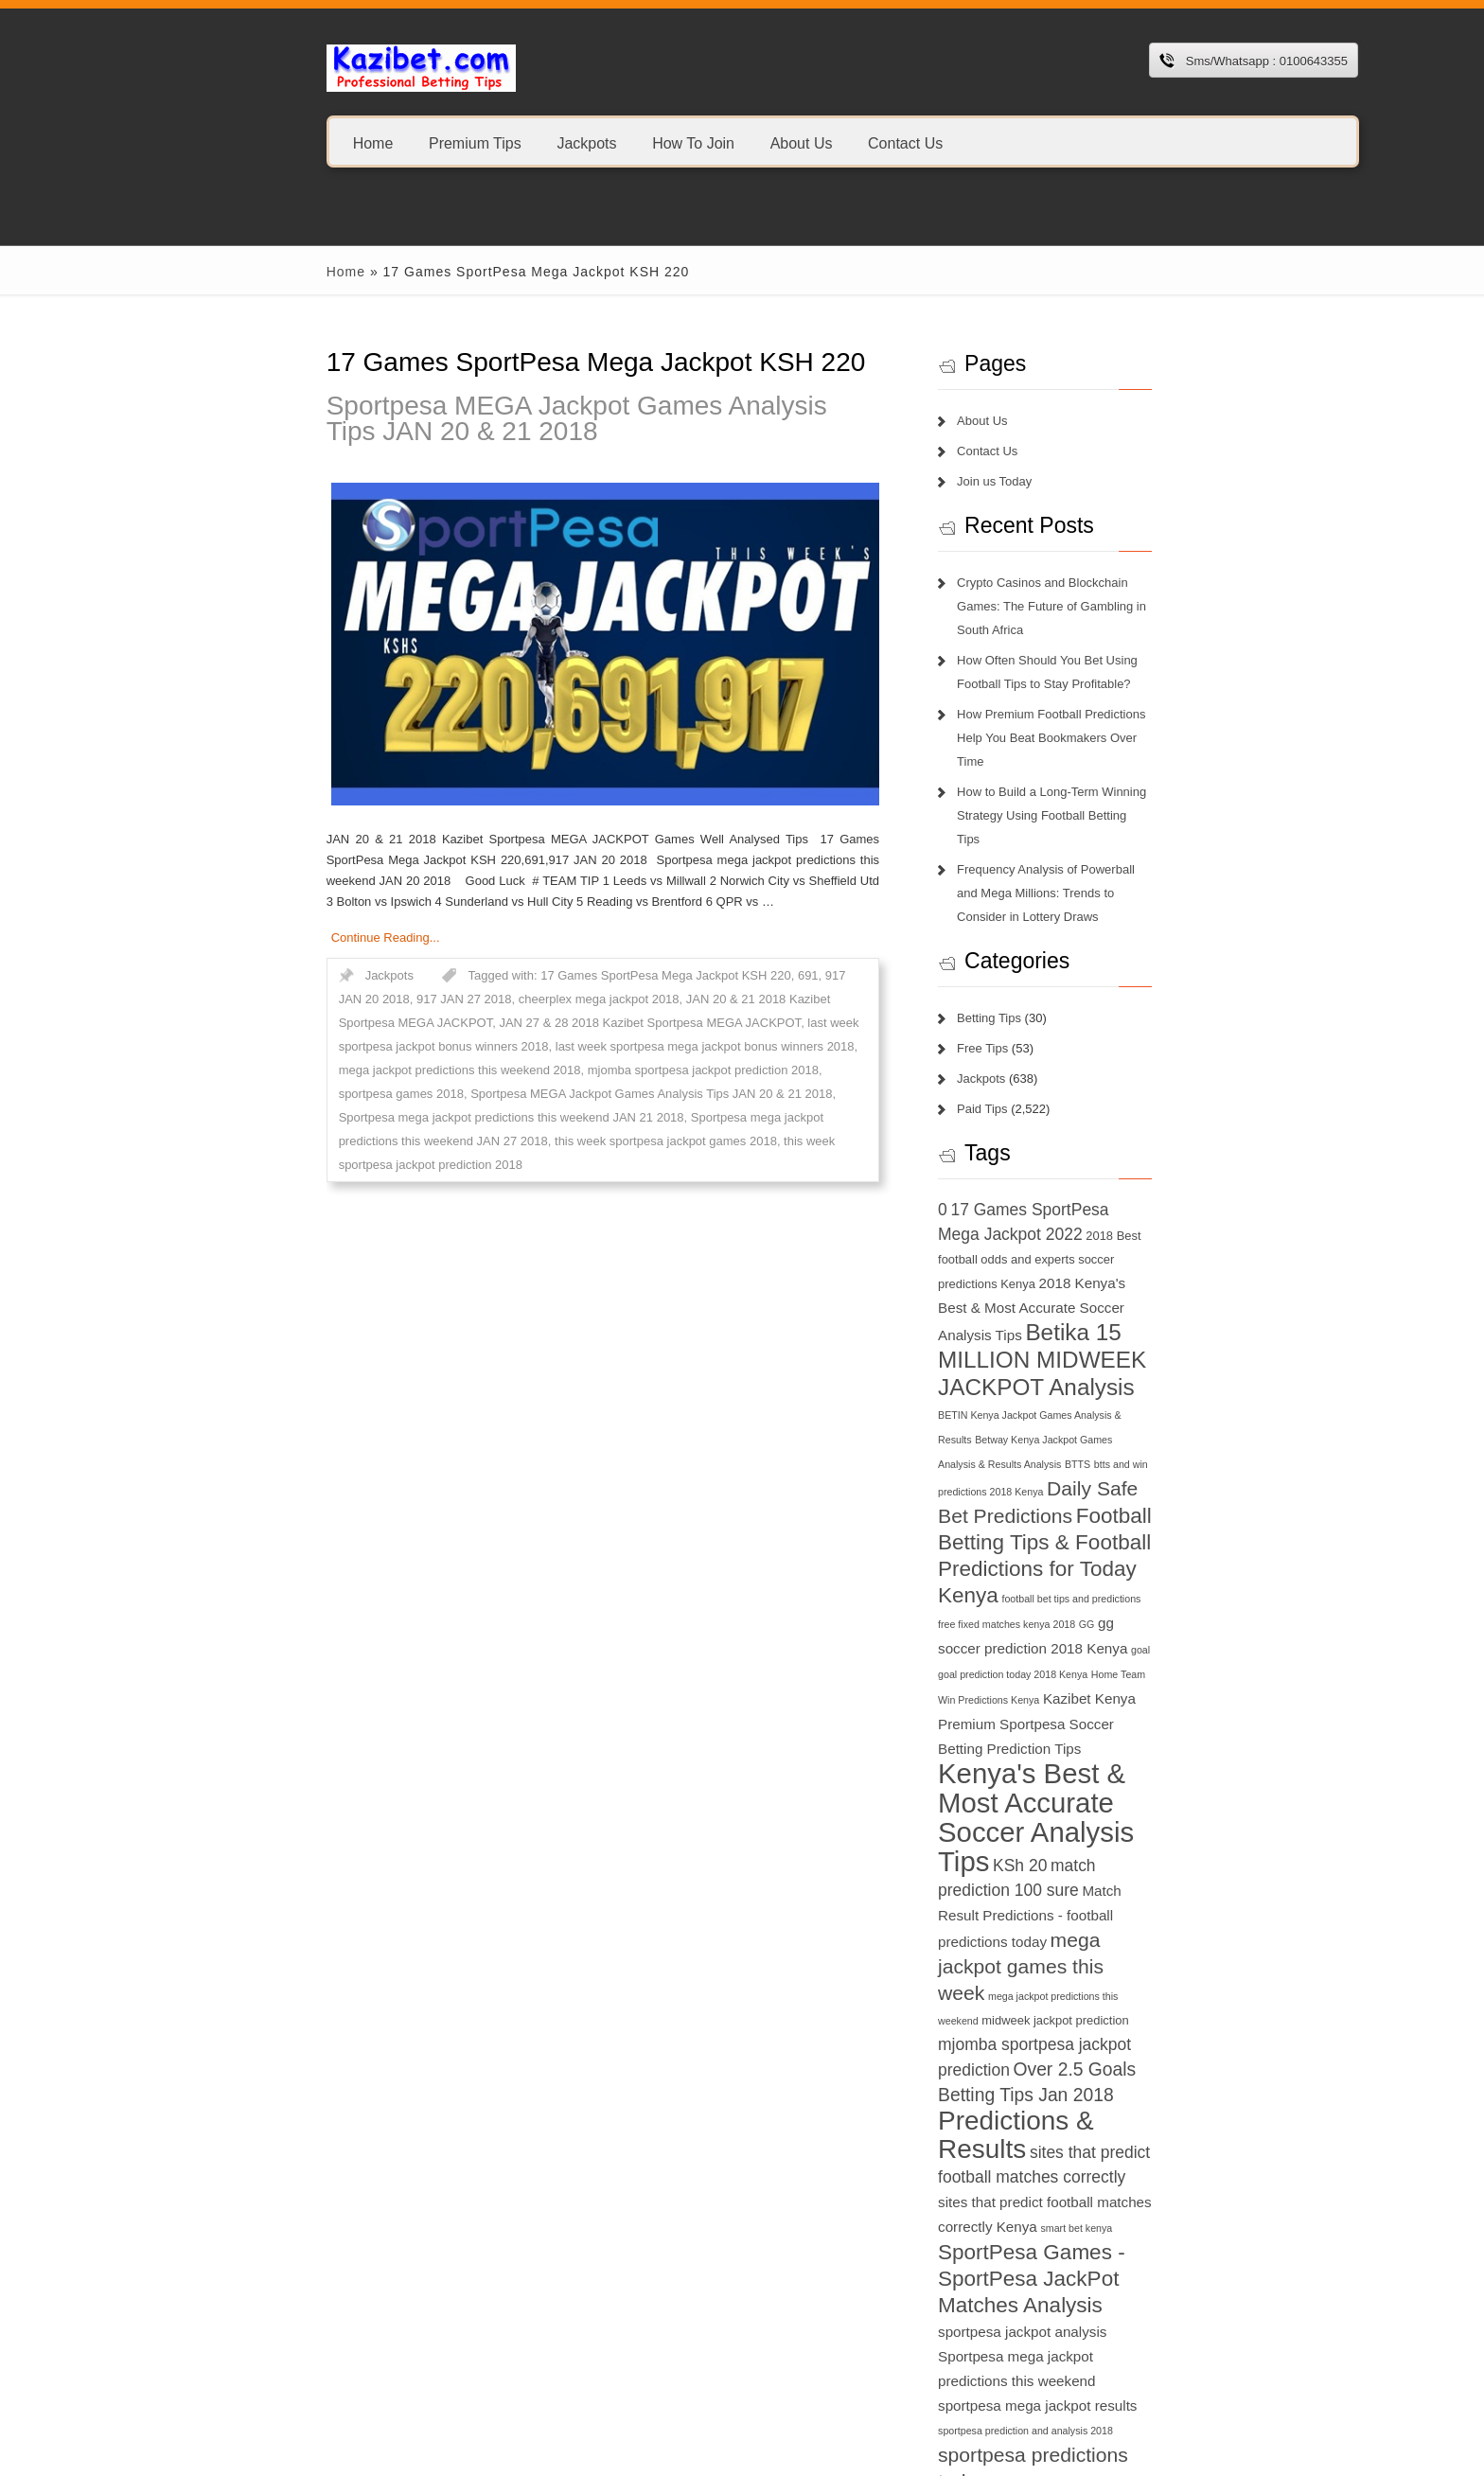 The image size is (1484, 2476). What do you see at coordinates (482, 1094) in the screenshot?
I see `Sportpesa mega jackpot predictions this weekend JAN 27 2018` at bounding box center [482, 1094].